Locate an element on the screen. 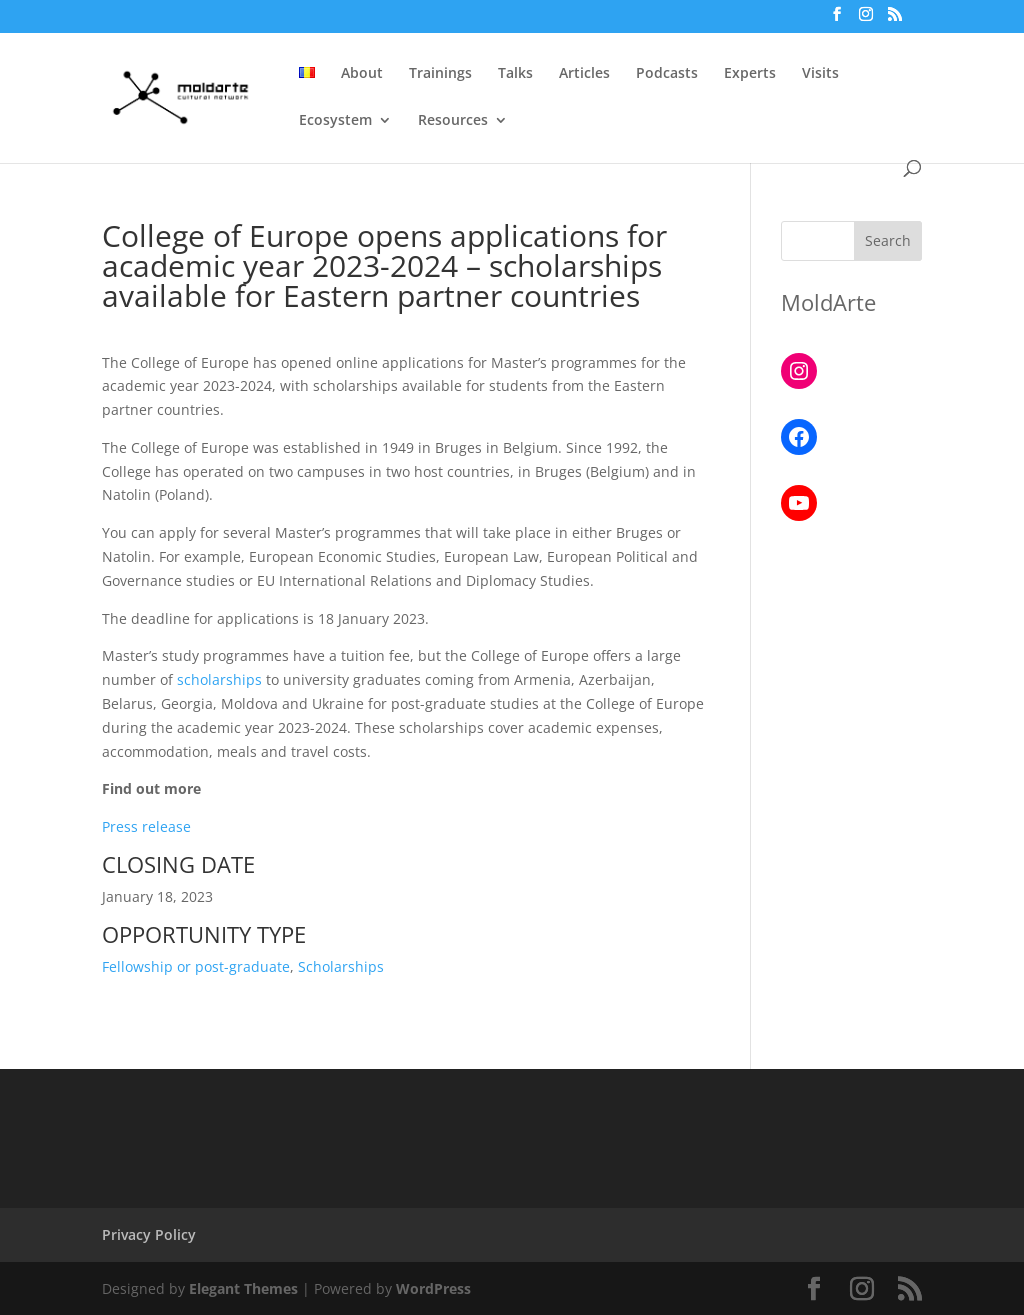 The width and height of the screenshot is (1024, 1315). Resources is located at coordinates (453, 121).